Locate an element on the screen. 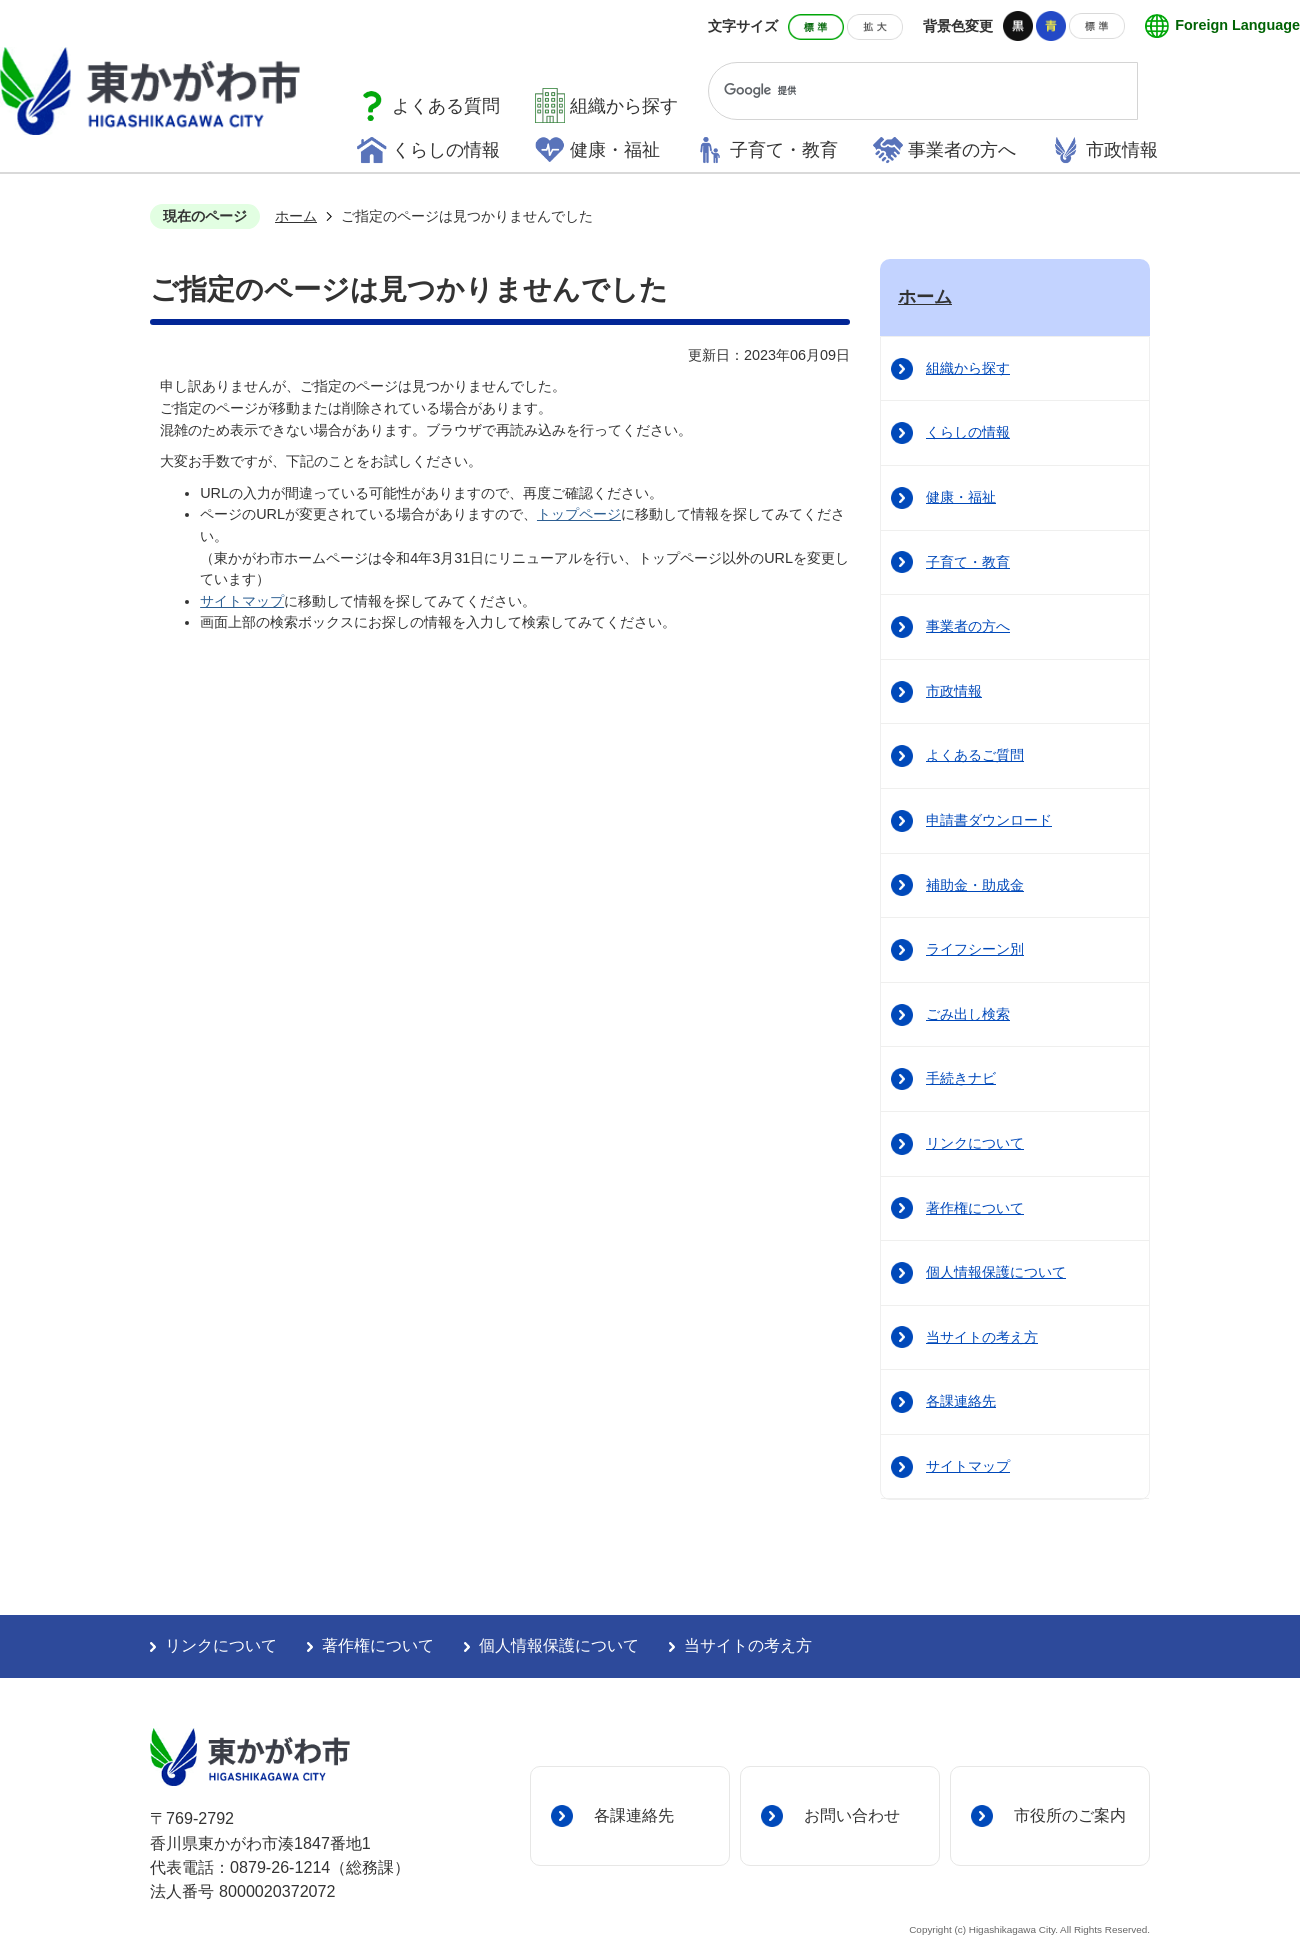  組織から探す is located at coordinates (624, 106).